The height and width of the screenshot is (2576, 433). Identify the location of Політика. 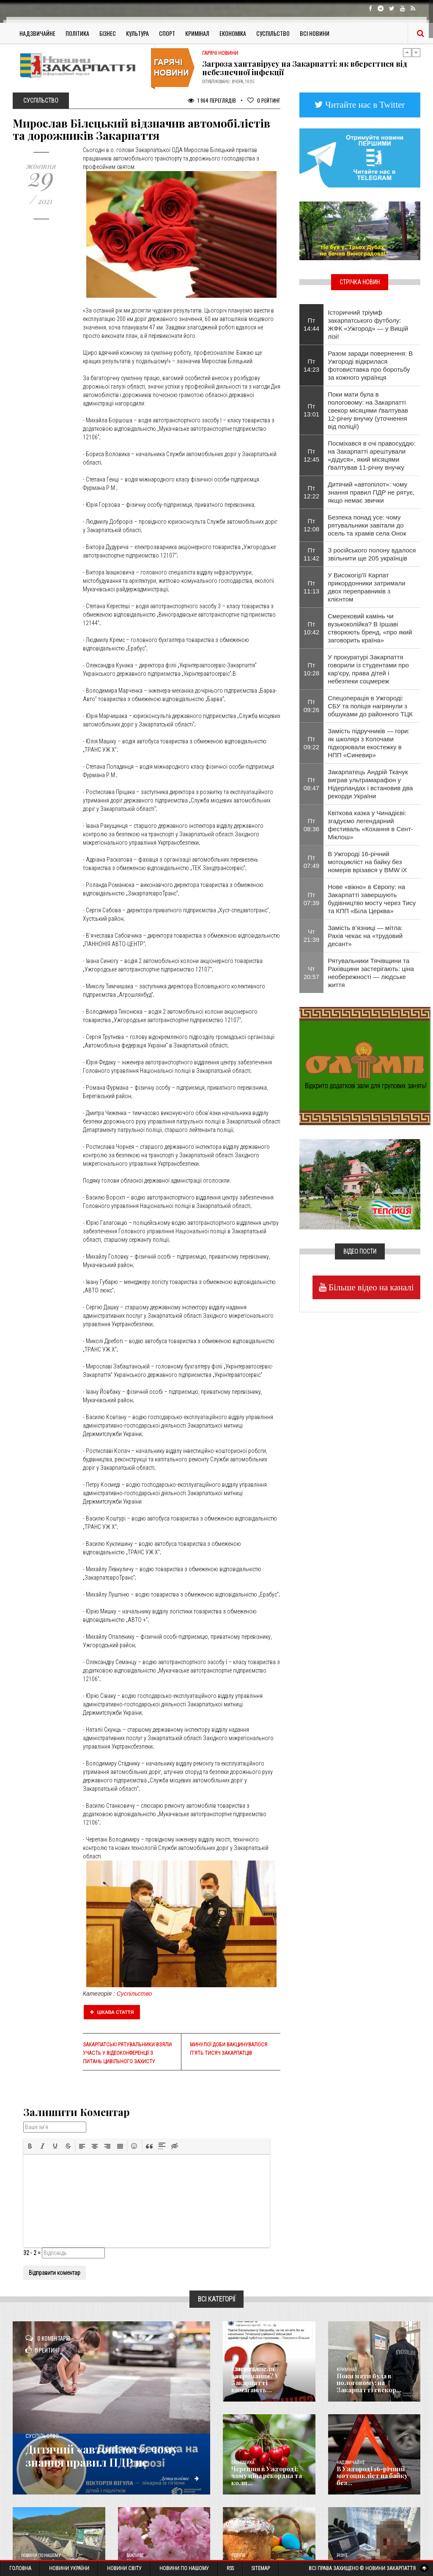
(77, 33).